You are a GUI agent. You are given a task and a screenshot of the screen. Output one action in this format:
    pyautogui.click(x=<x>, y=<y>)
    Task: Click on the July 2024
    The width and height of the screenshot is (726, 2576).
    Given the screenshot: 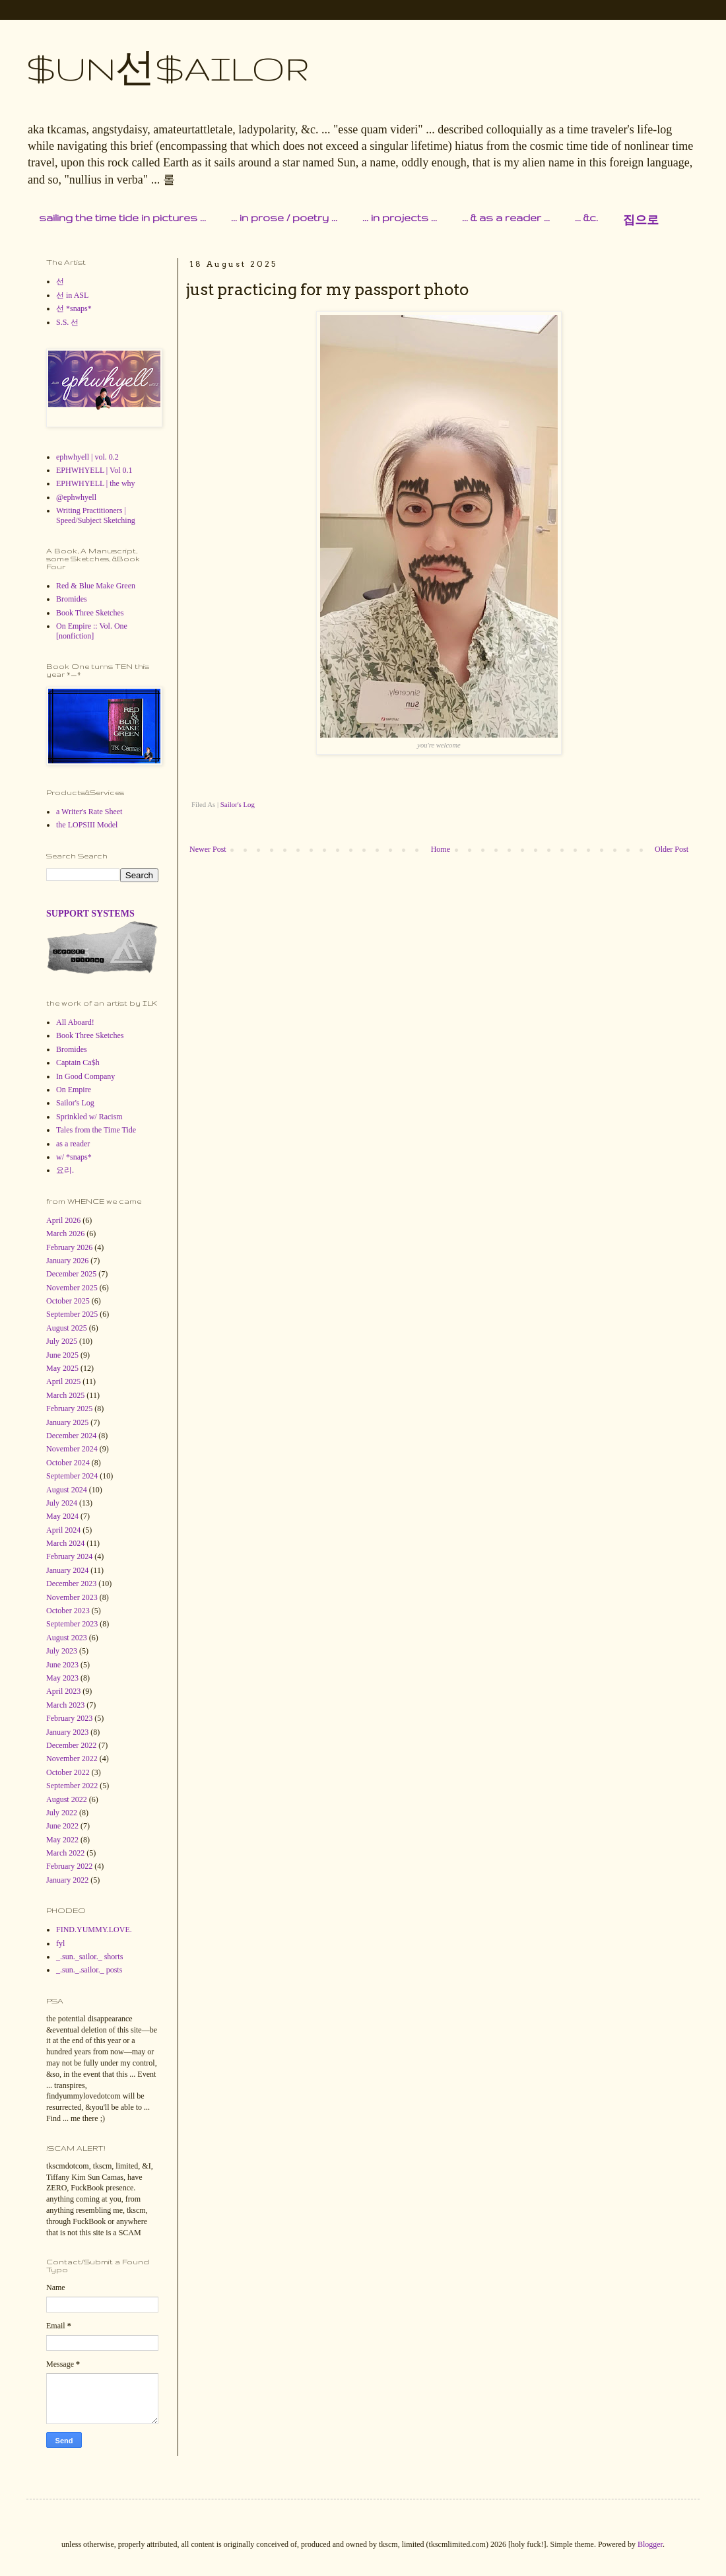 What is the action you would take?
    pyautogui.click(x=61, y=1503)
    